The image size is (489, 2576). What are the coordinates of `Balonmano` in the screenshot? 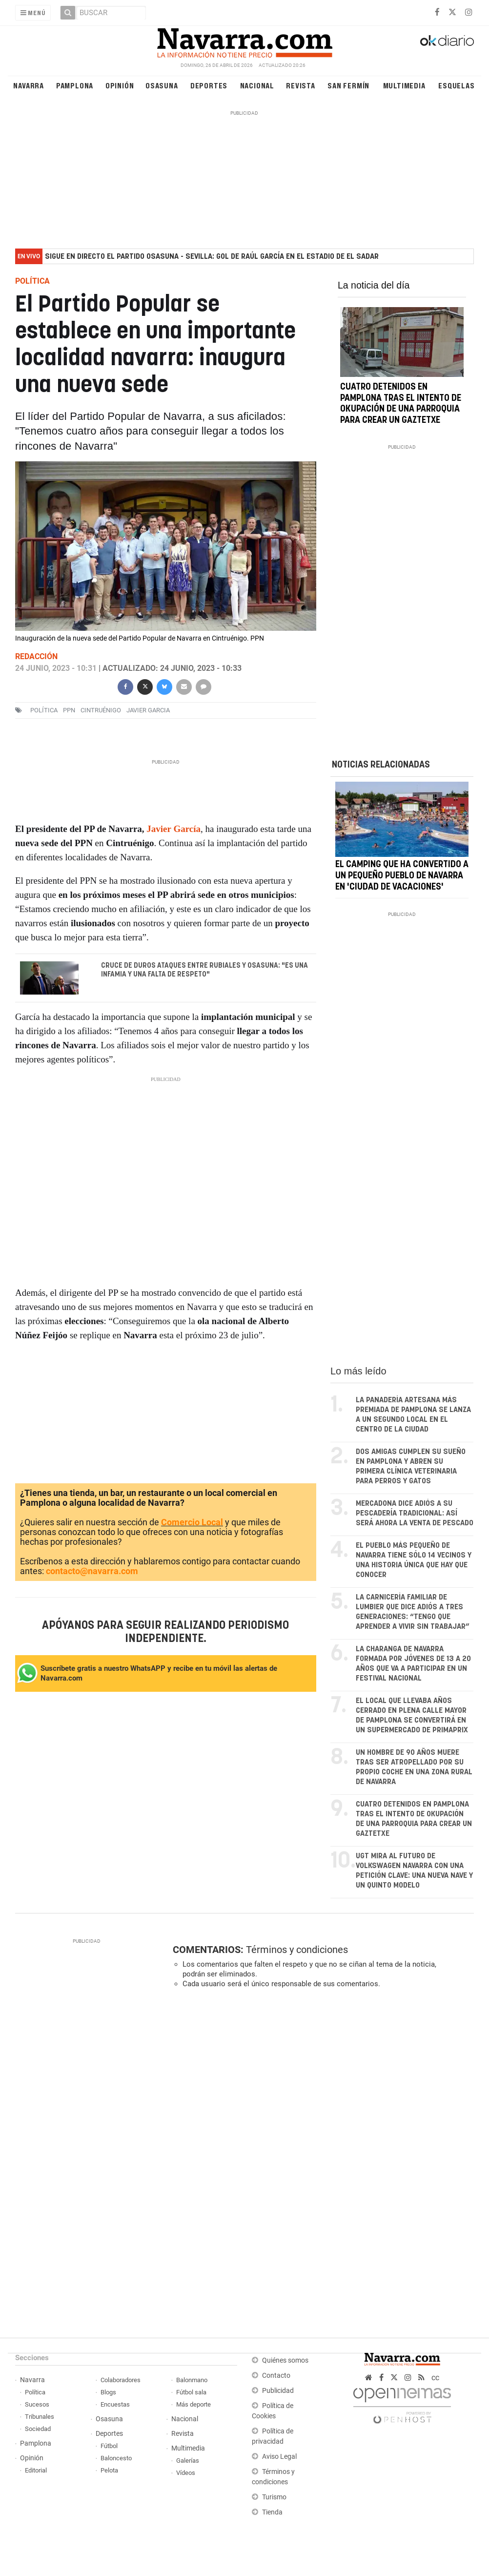 It's located at (191, 2380).